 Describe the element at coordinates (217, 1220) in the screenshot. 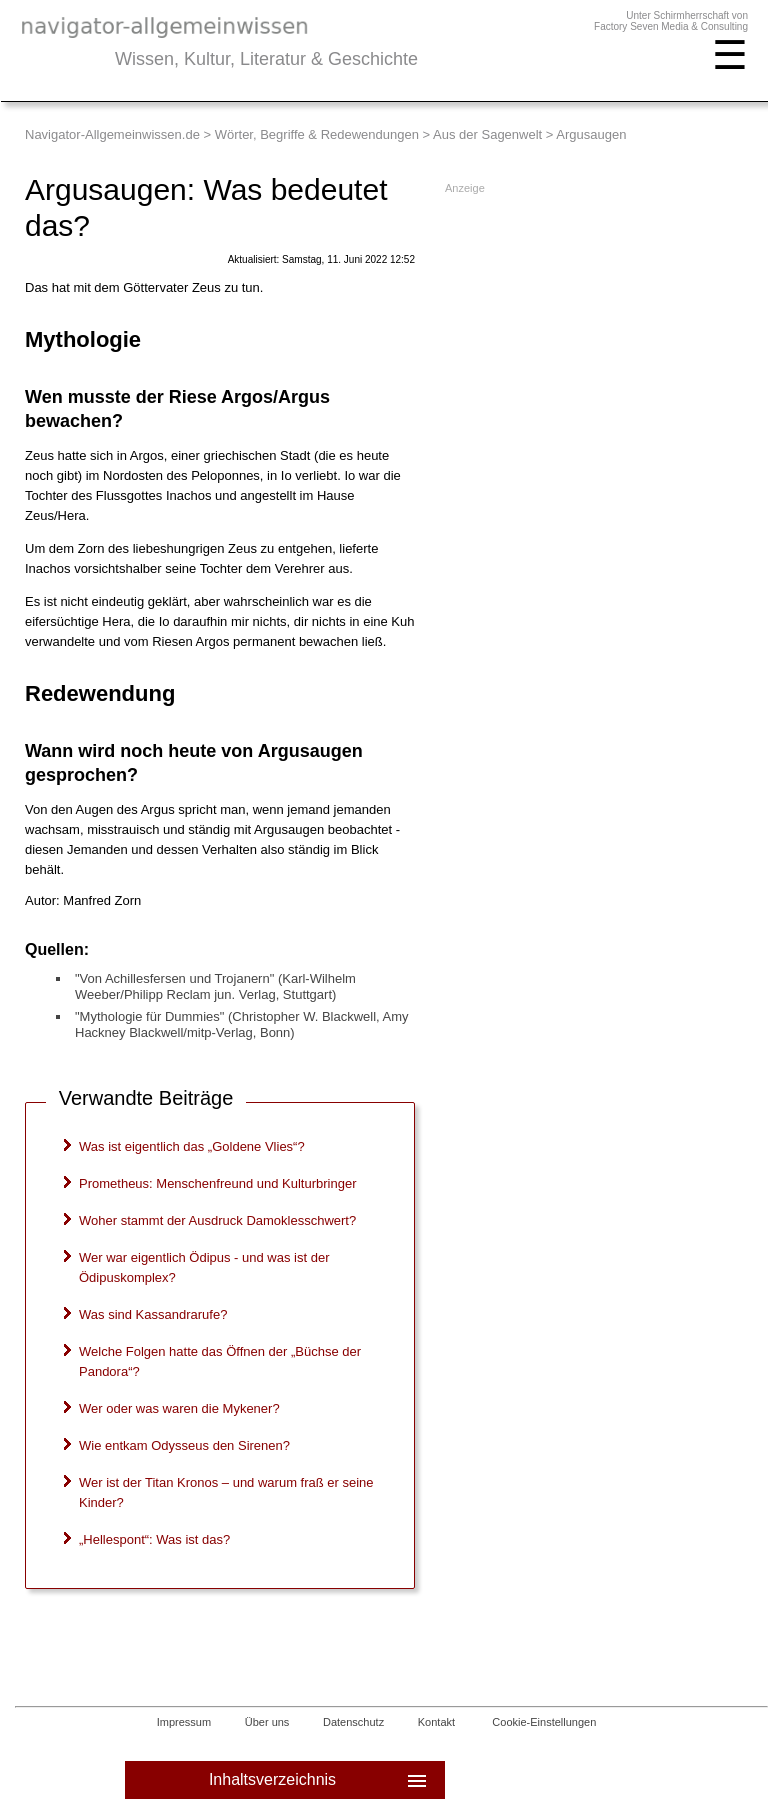

I see `Woher stammt der Ausdruck Damoklesschwert?` at that location.